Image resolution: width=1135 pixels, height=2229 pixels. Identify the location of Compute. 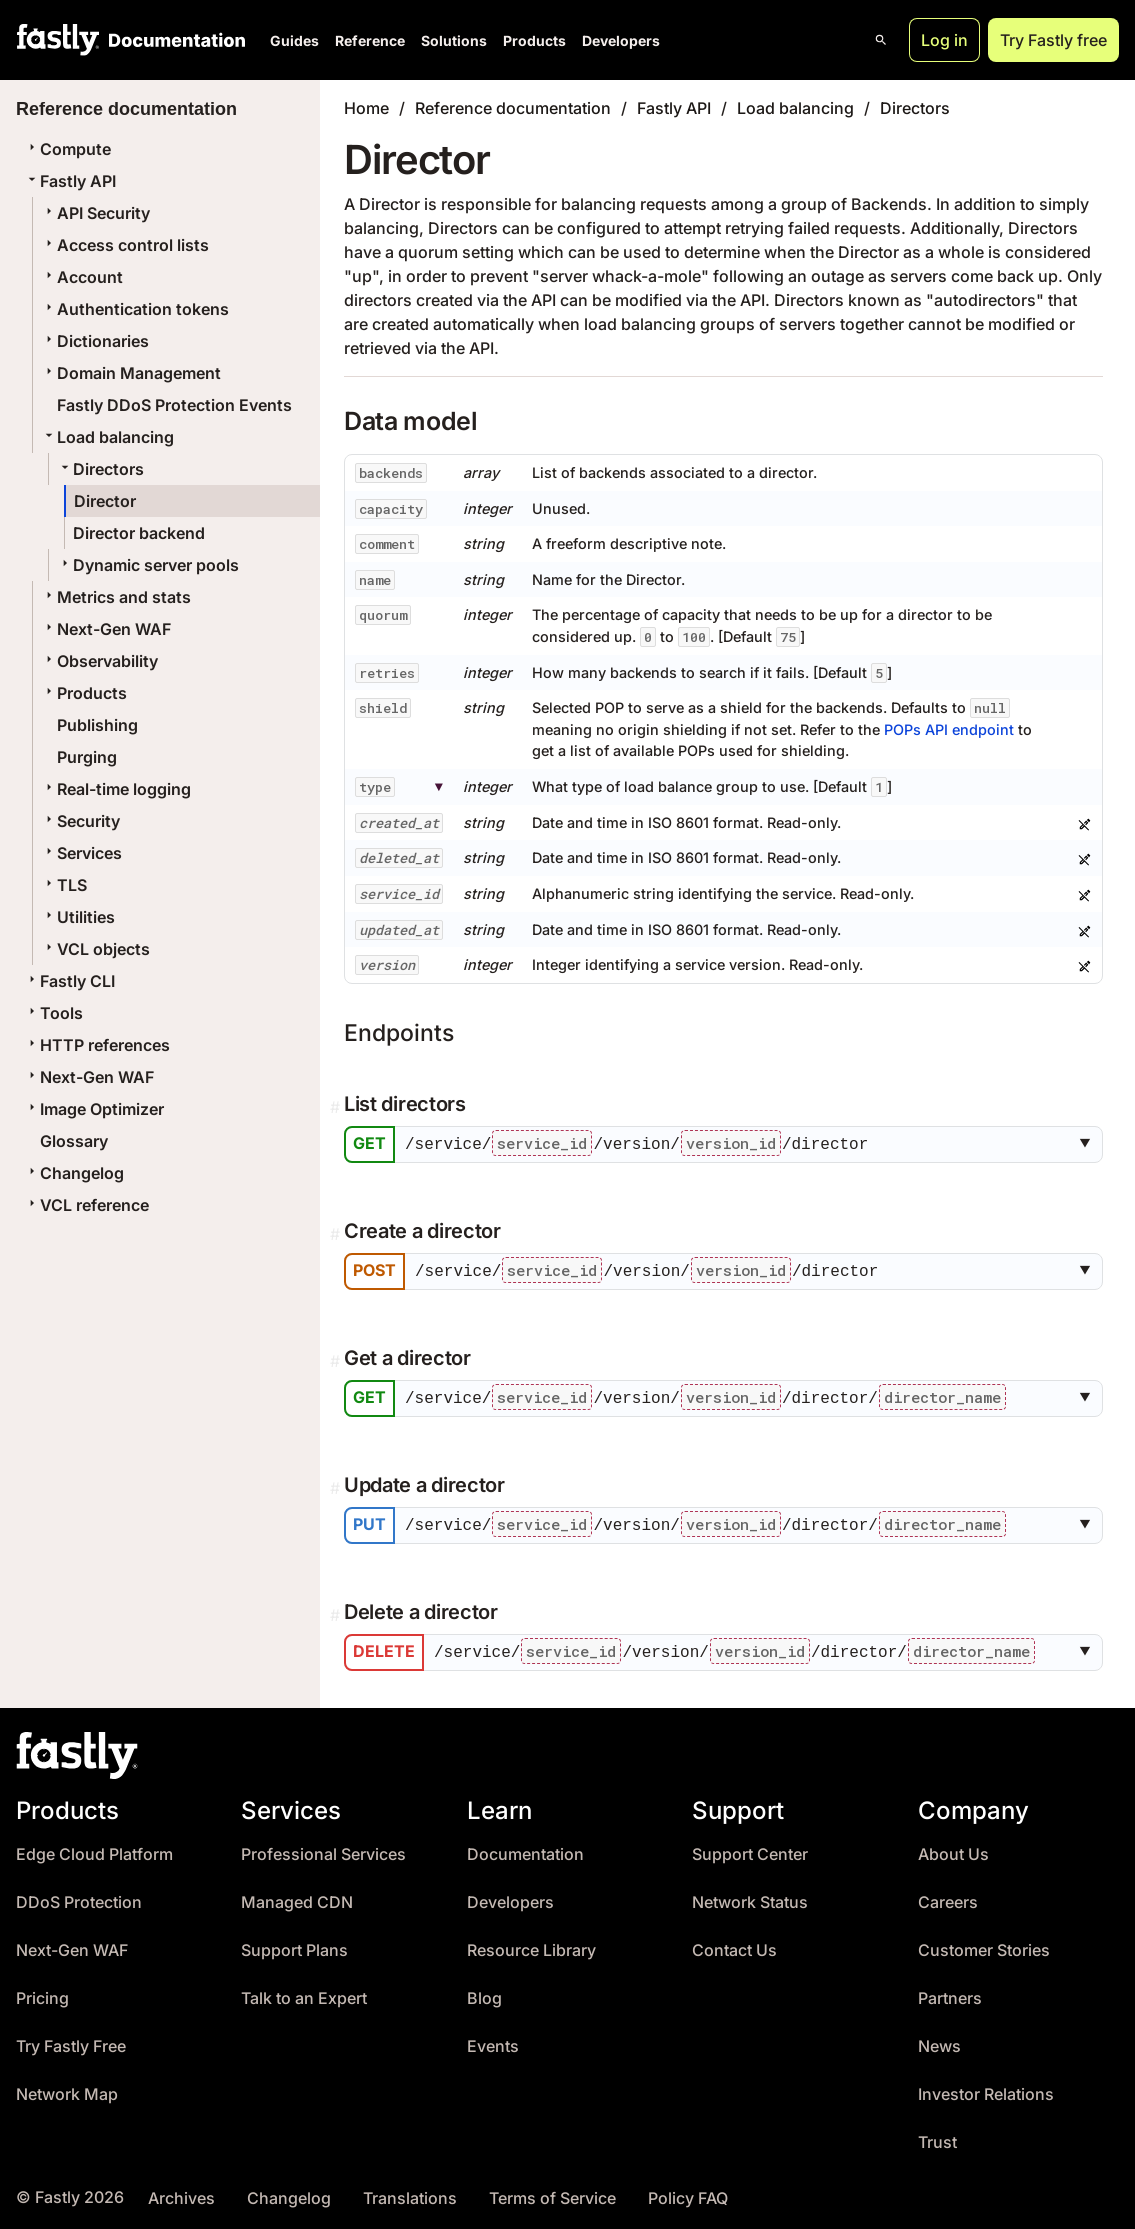
(67, 149).